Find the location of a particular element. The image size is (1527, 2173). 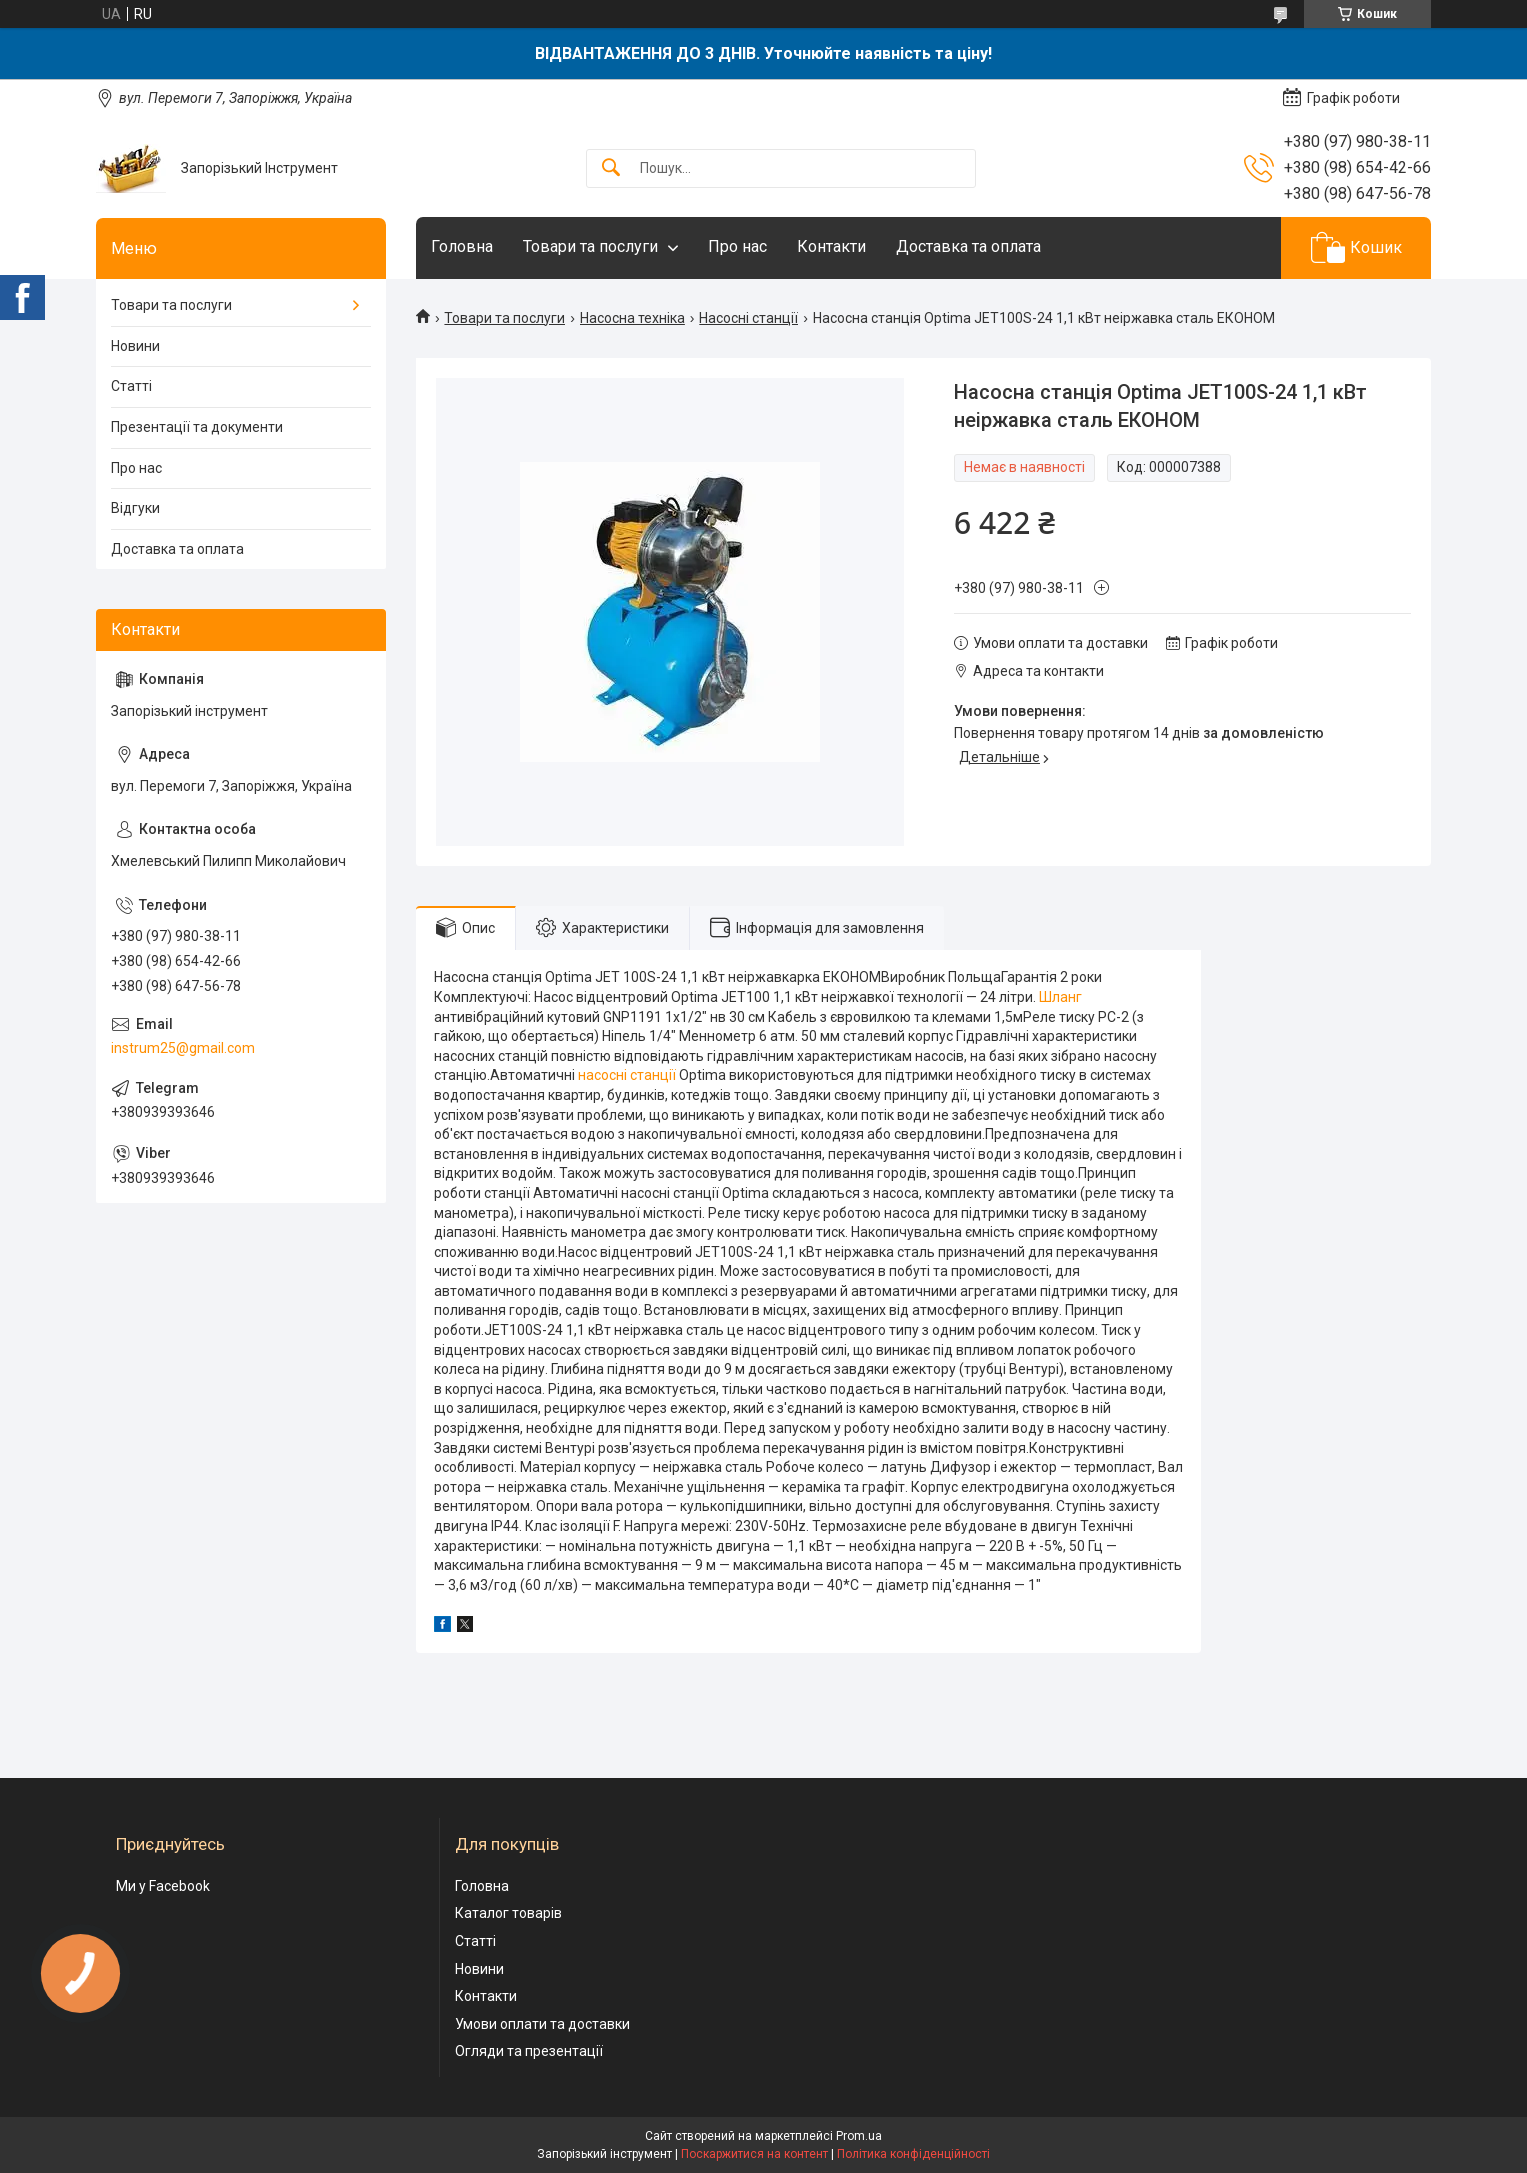

Насосна техніка is located at coordinates (632, 318).